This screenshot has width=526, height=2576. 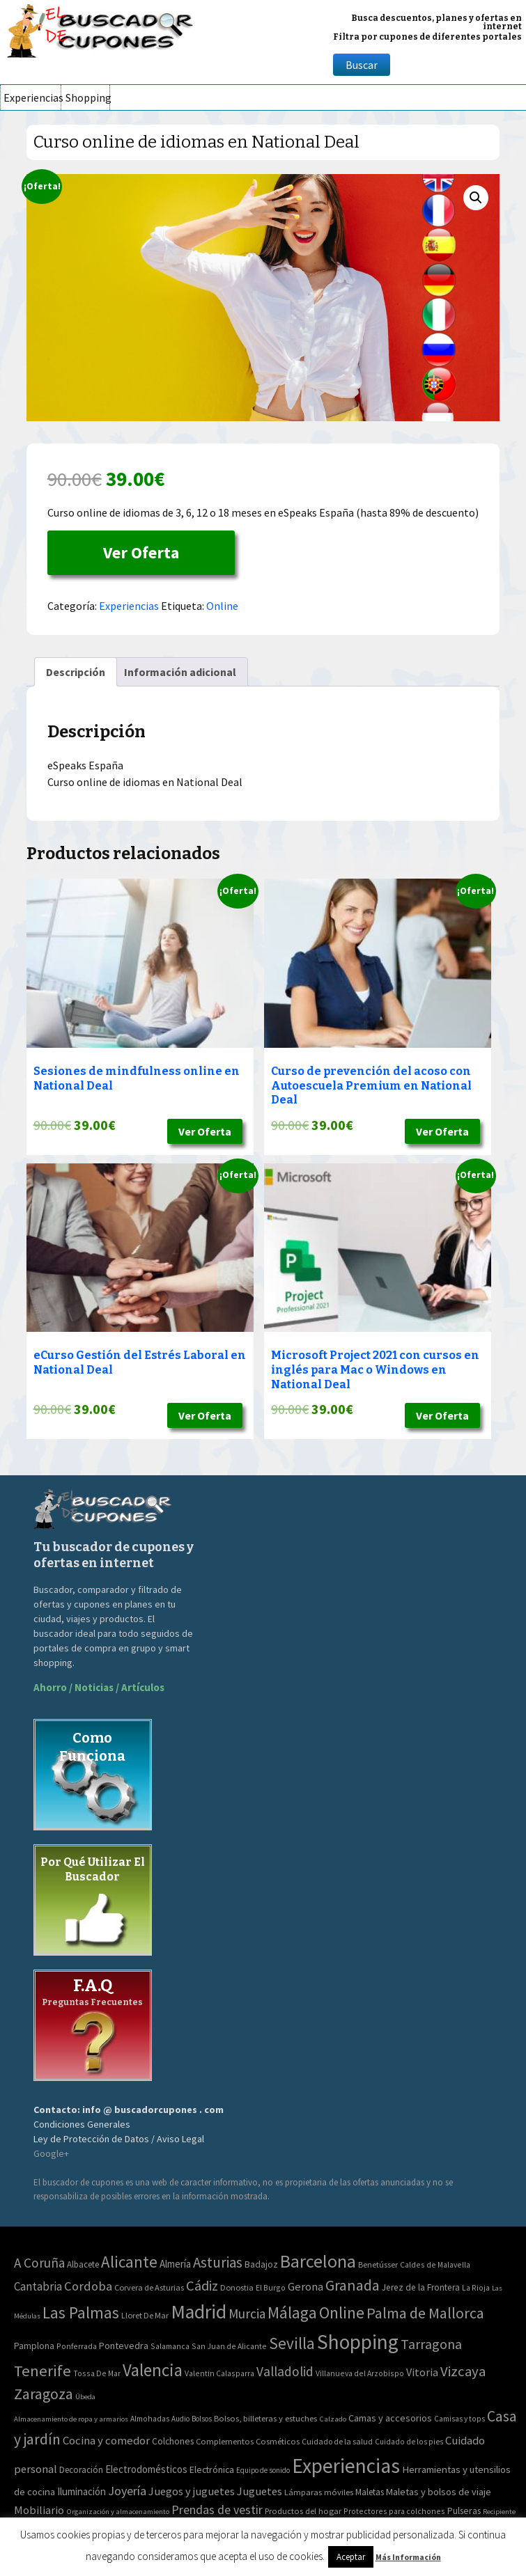 What do you see at coordinates (146, 2469) in the screenshot?
I see `Electrodomésticos [Electrodomésticos (104 elementos)]` at bounding box center [146, 2469].